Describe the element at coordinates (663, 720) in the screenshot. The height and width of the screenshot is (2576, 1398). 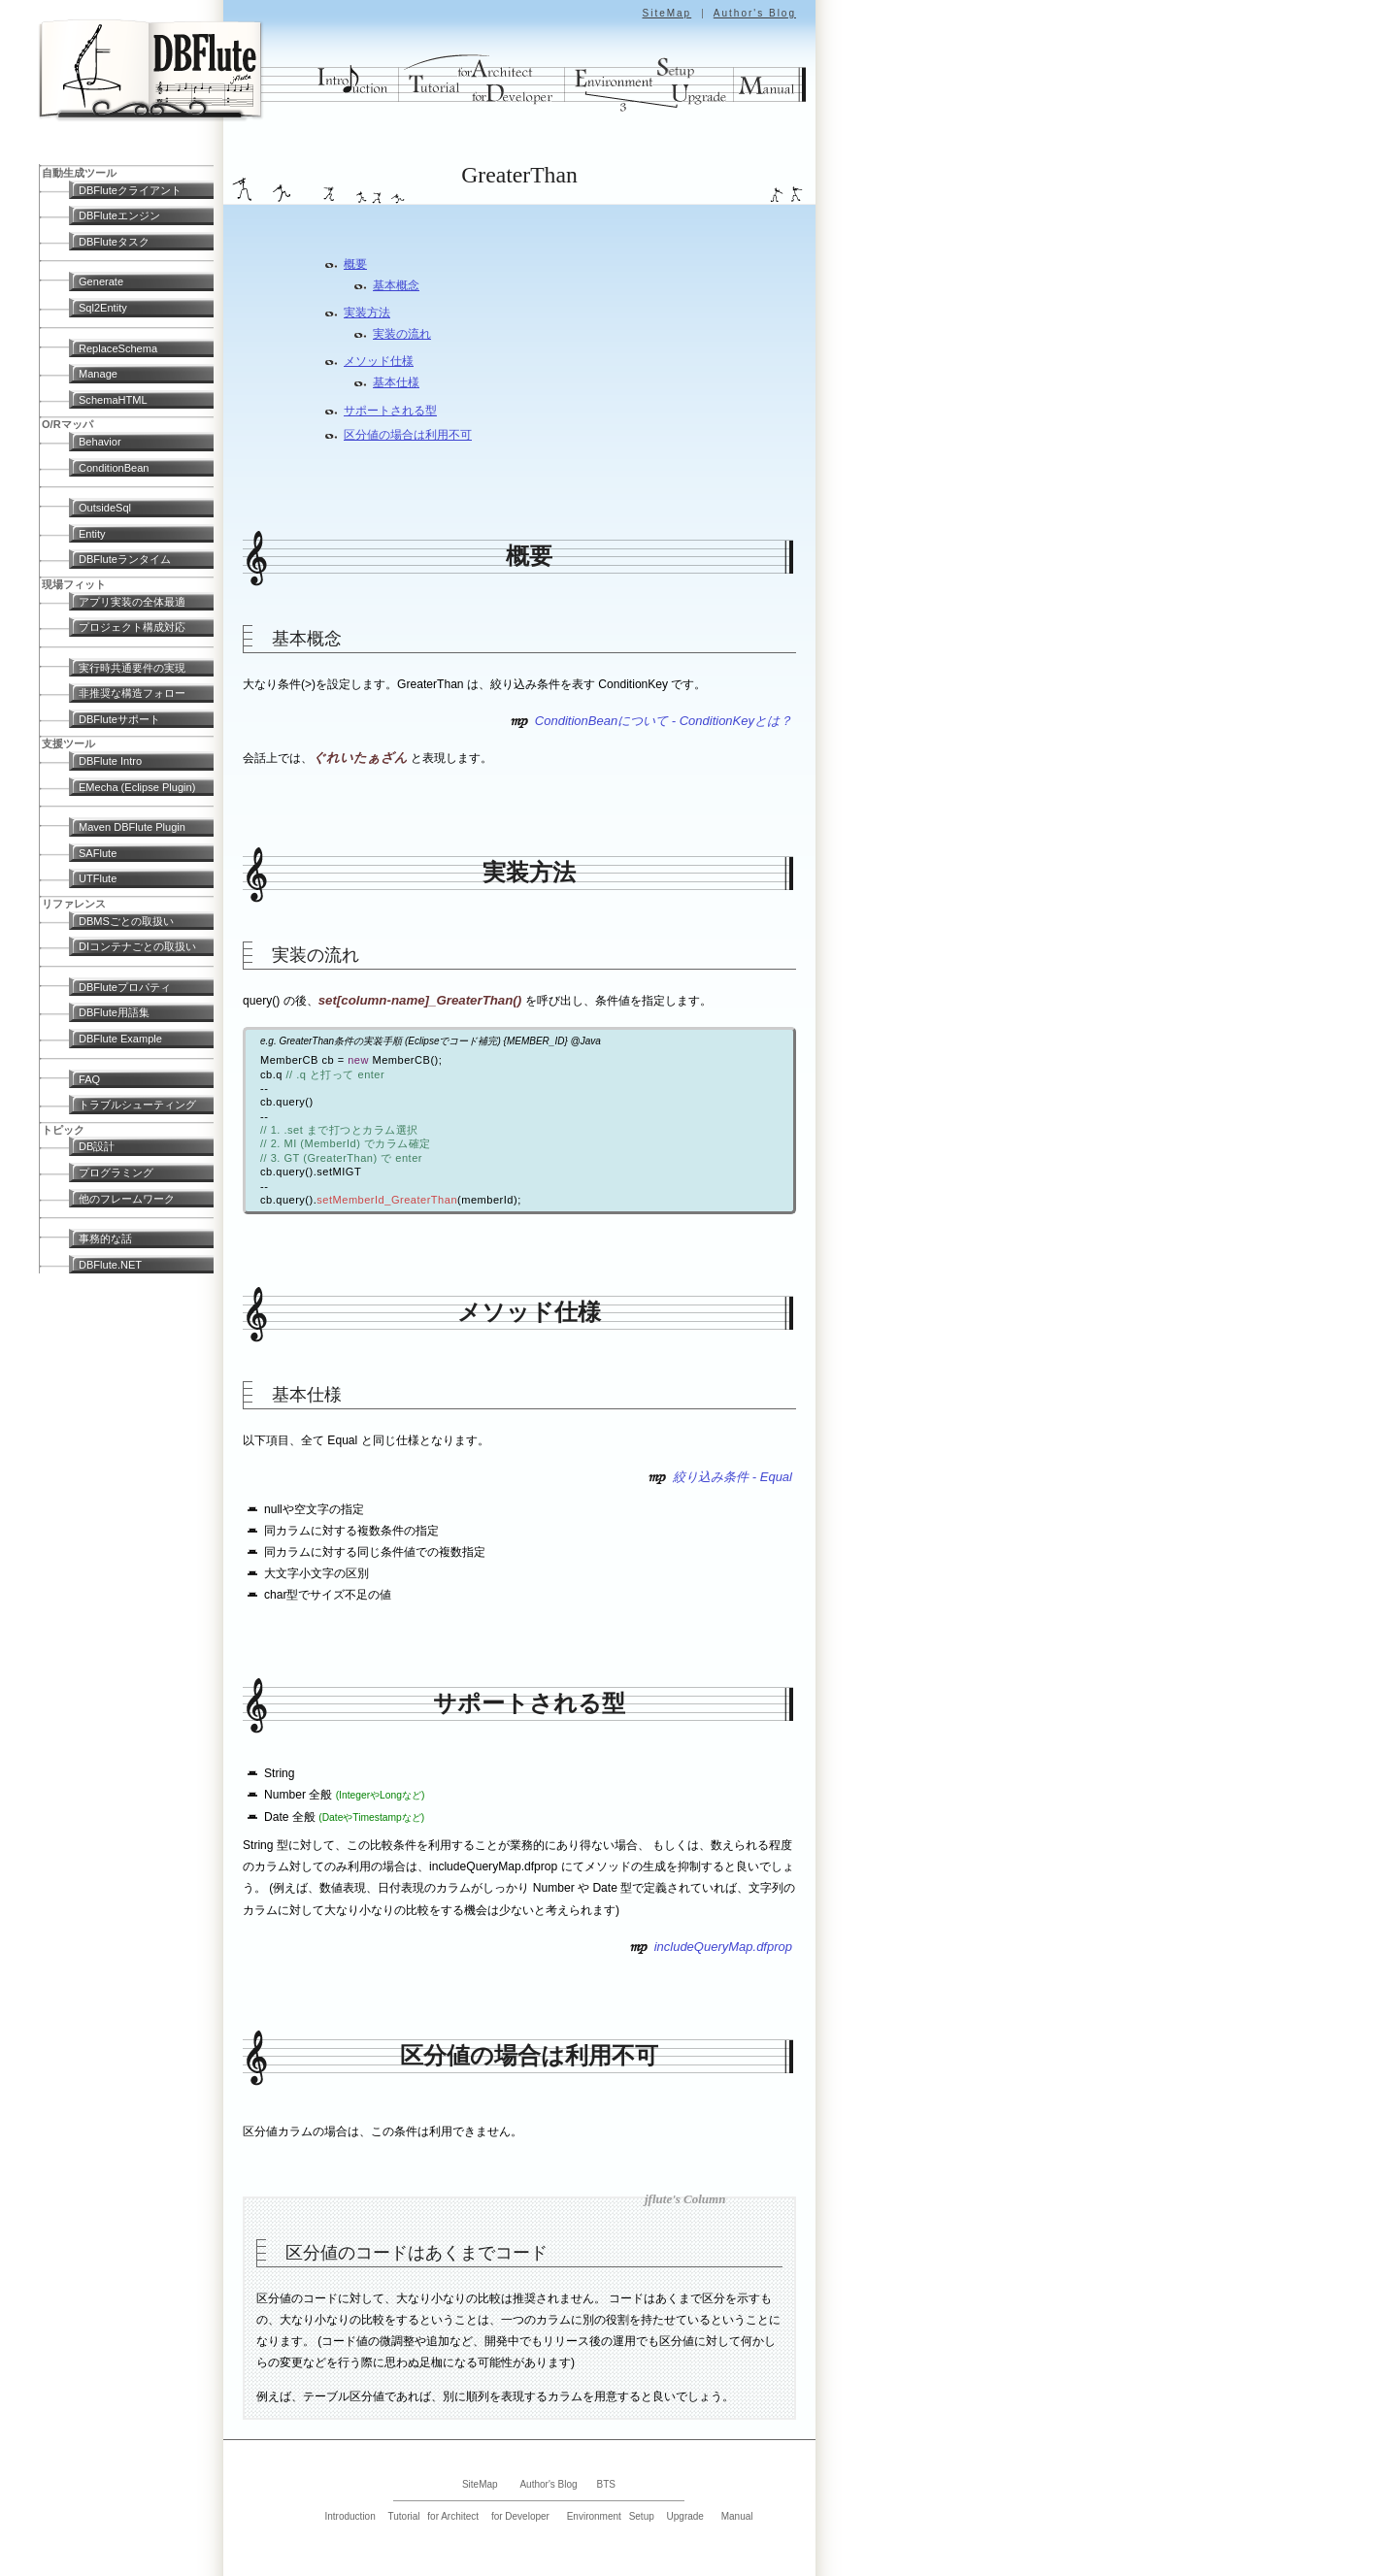
I see `ConditionBeanについて - ConditionKeyとは？` at that location.